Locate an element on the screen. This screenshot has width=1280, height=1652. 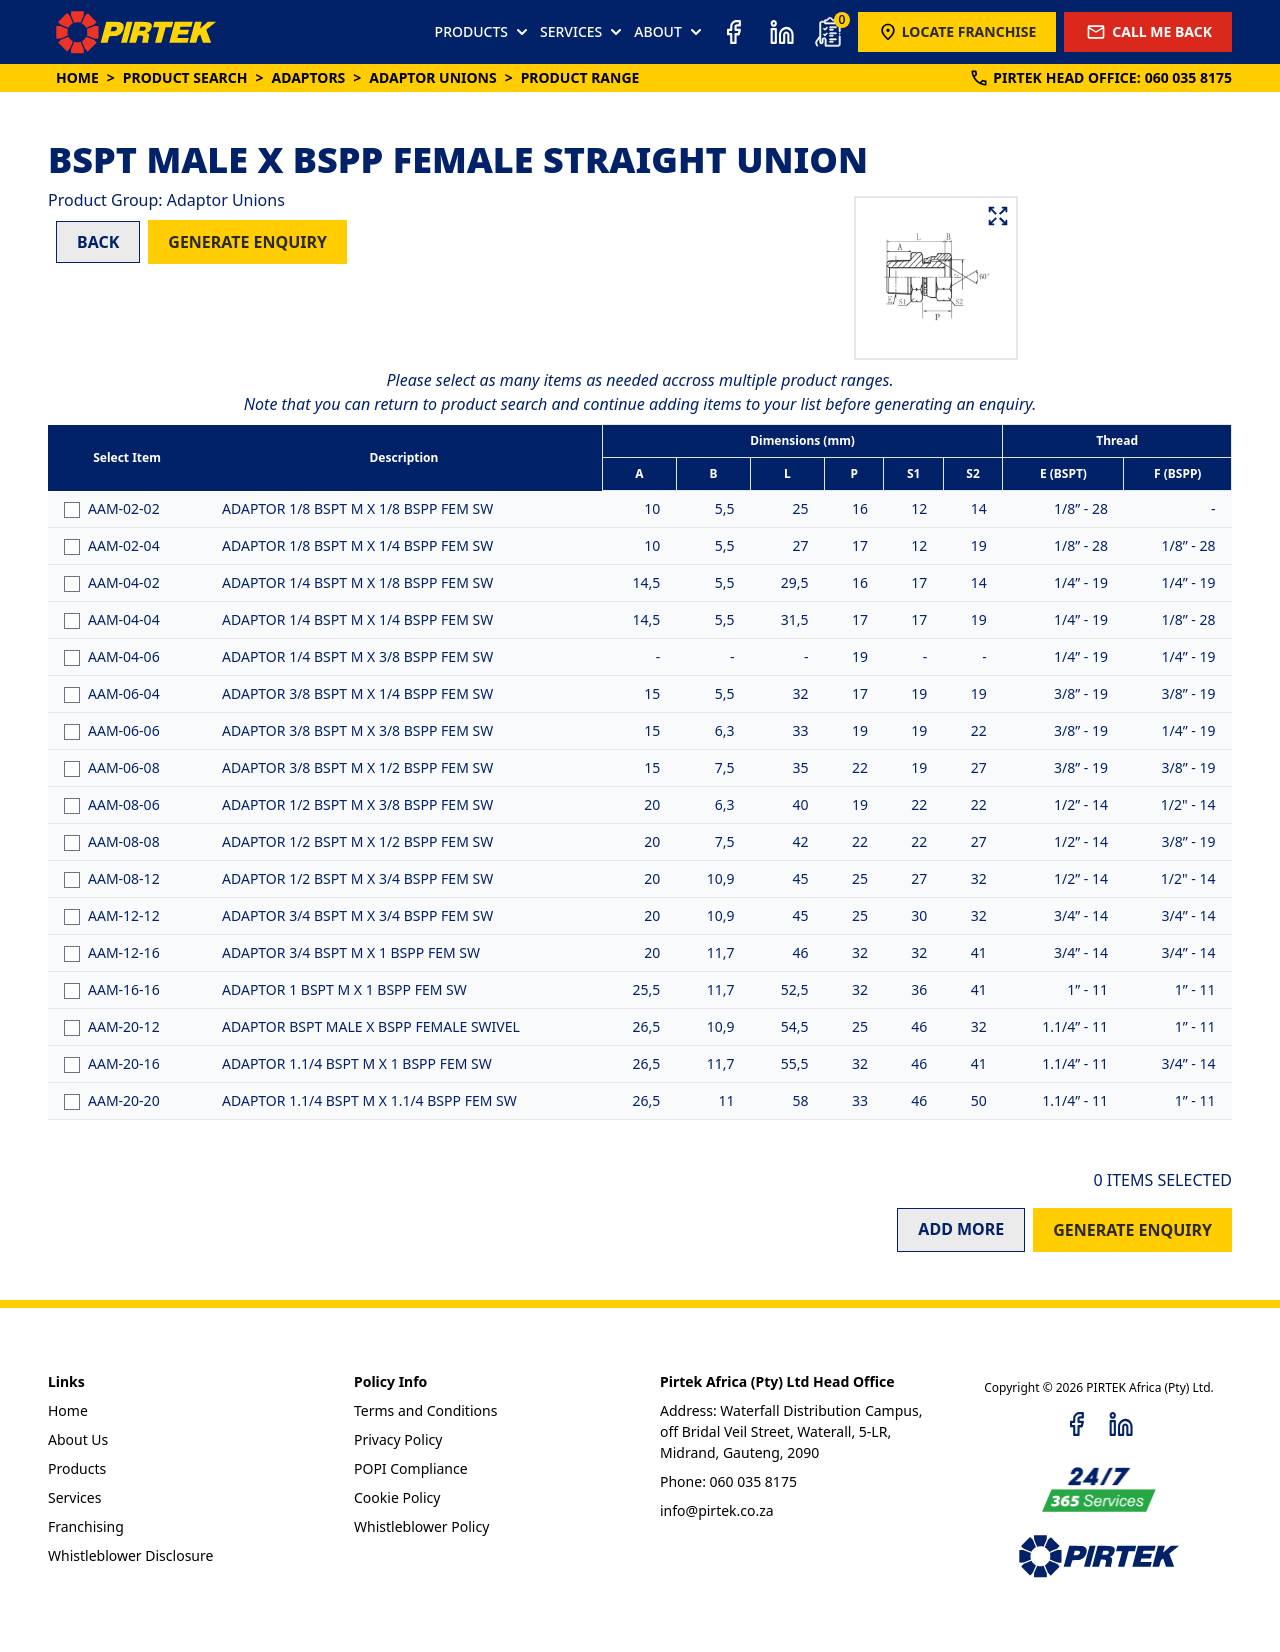
Whistleblower Disclosure is located at coordinates (130, 1555).